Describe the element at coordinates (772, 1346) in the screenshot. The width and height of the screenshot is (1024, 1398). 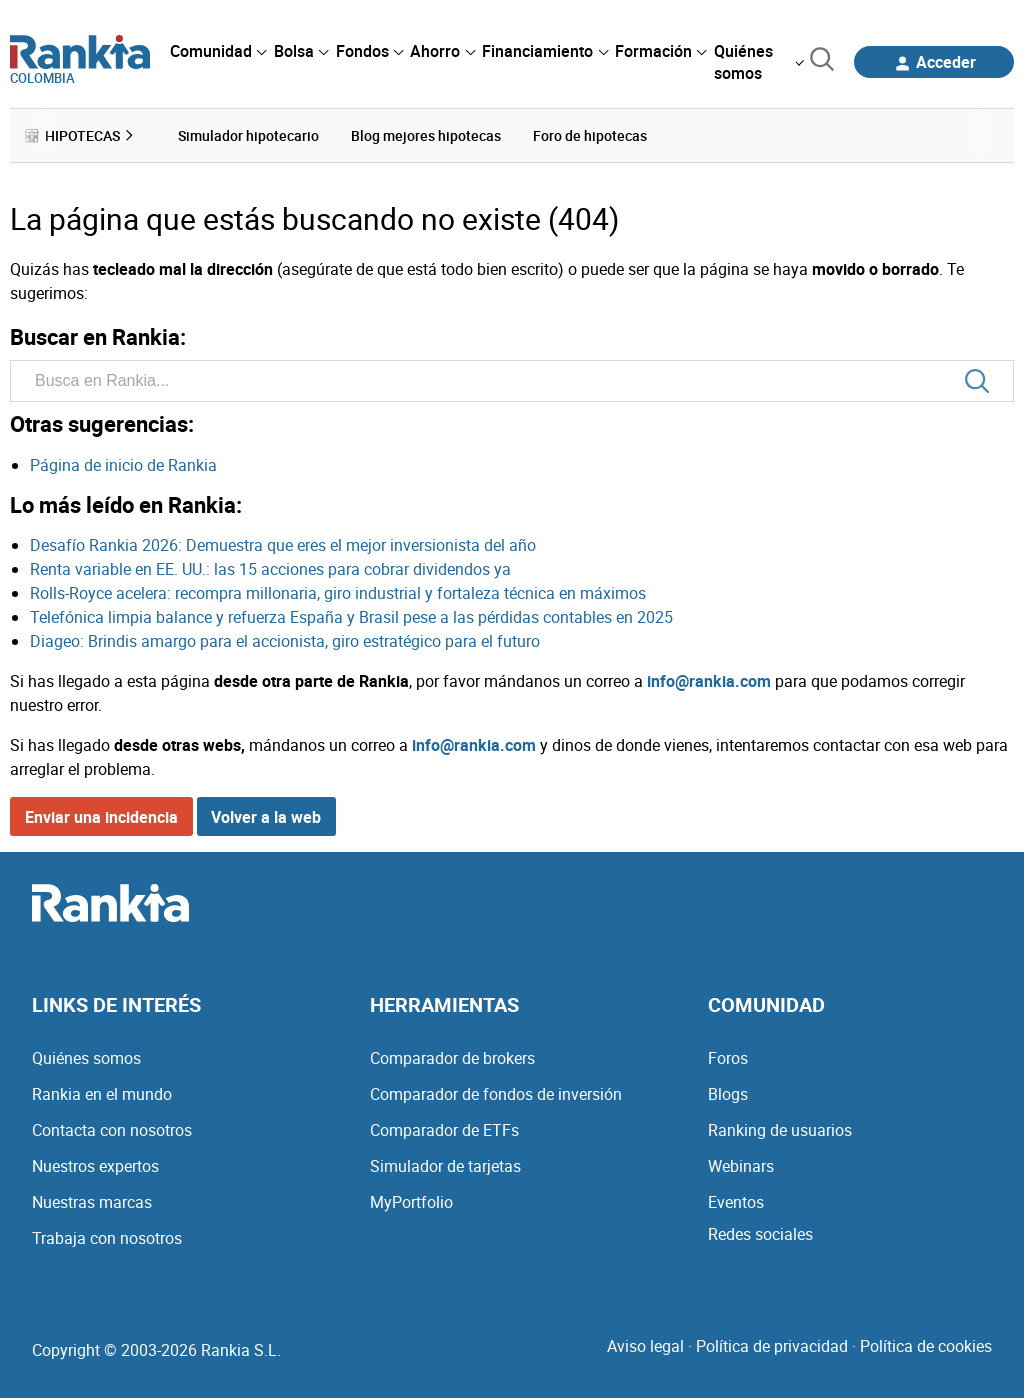
I see `Política de privacidad` at that location.